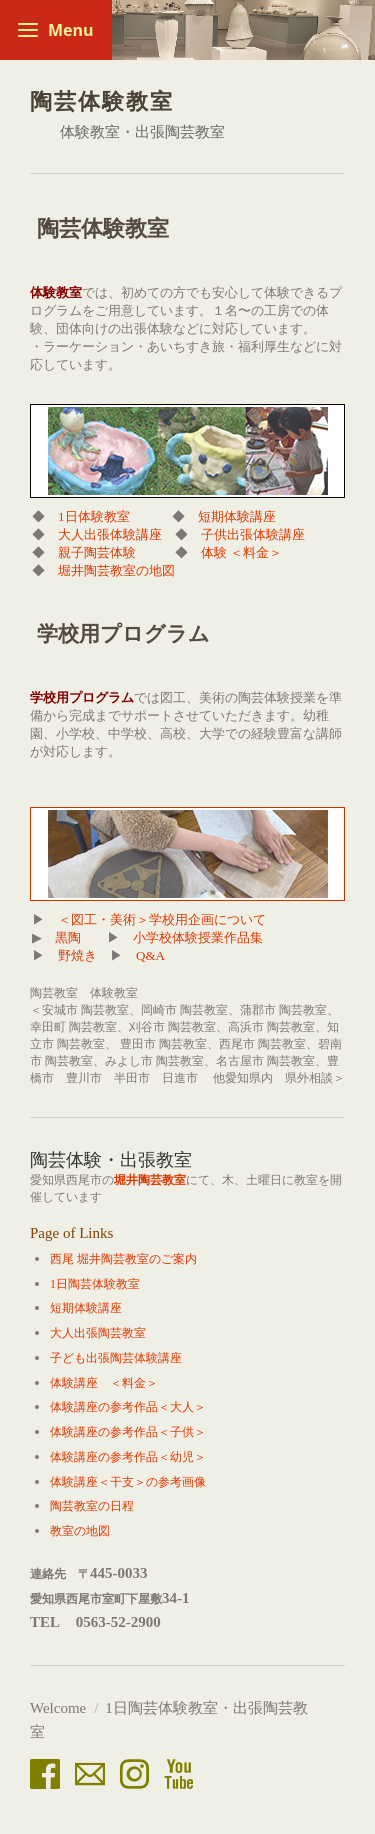 The width and height of the screenshot is (375, 1834). I want to click on 小学校体験授業作品集, so click(199, 937).